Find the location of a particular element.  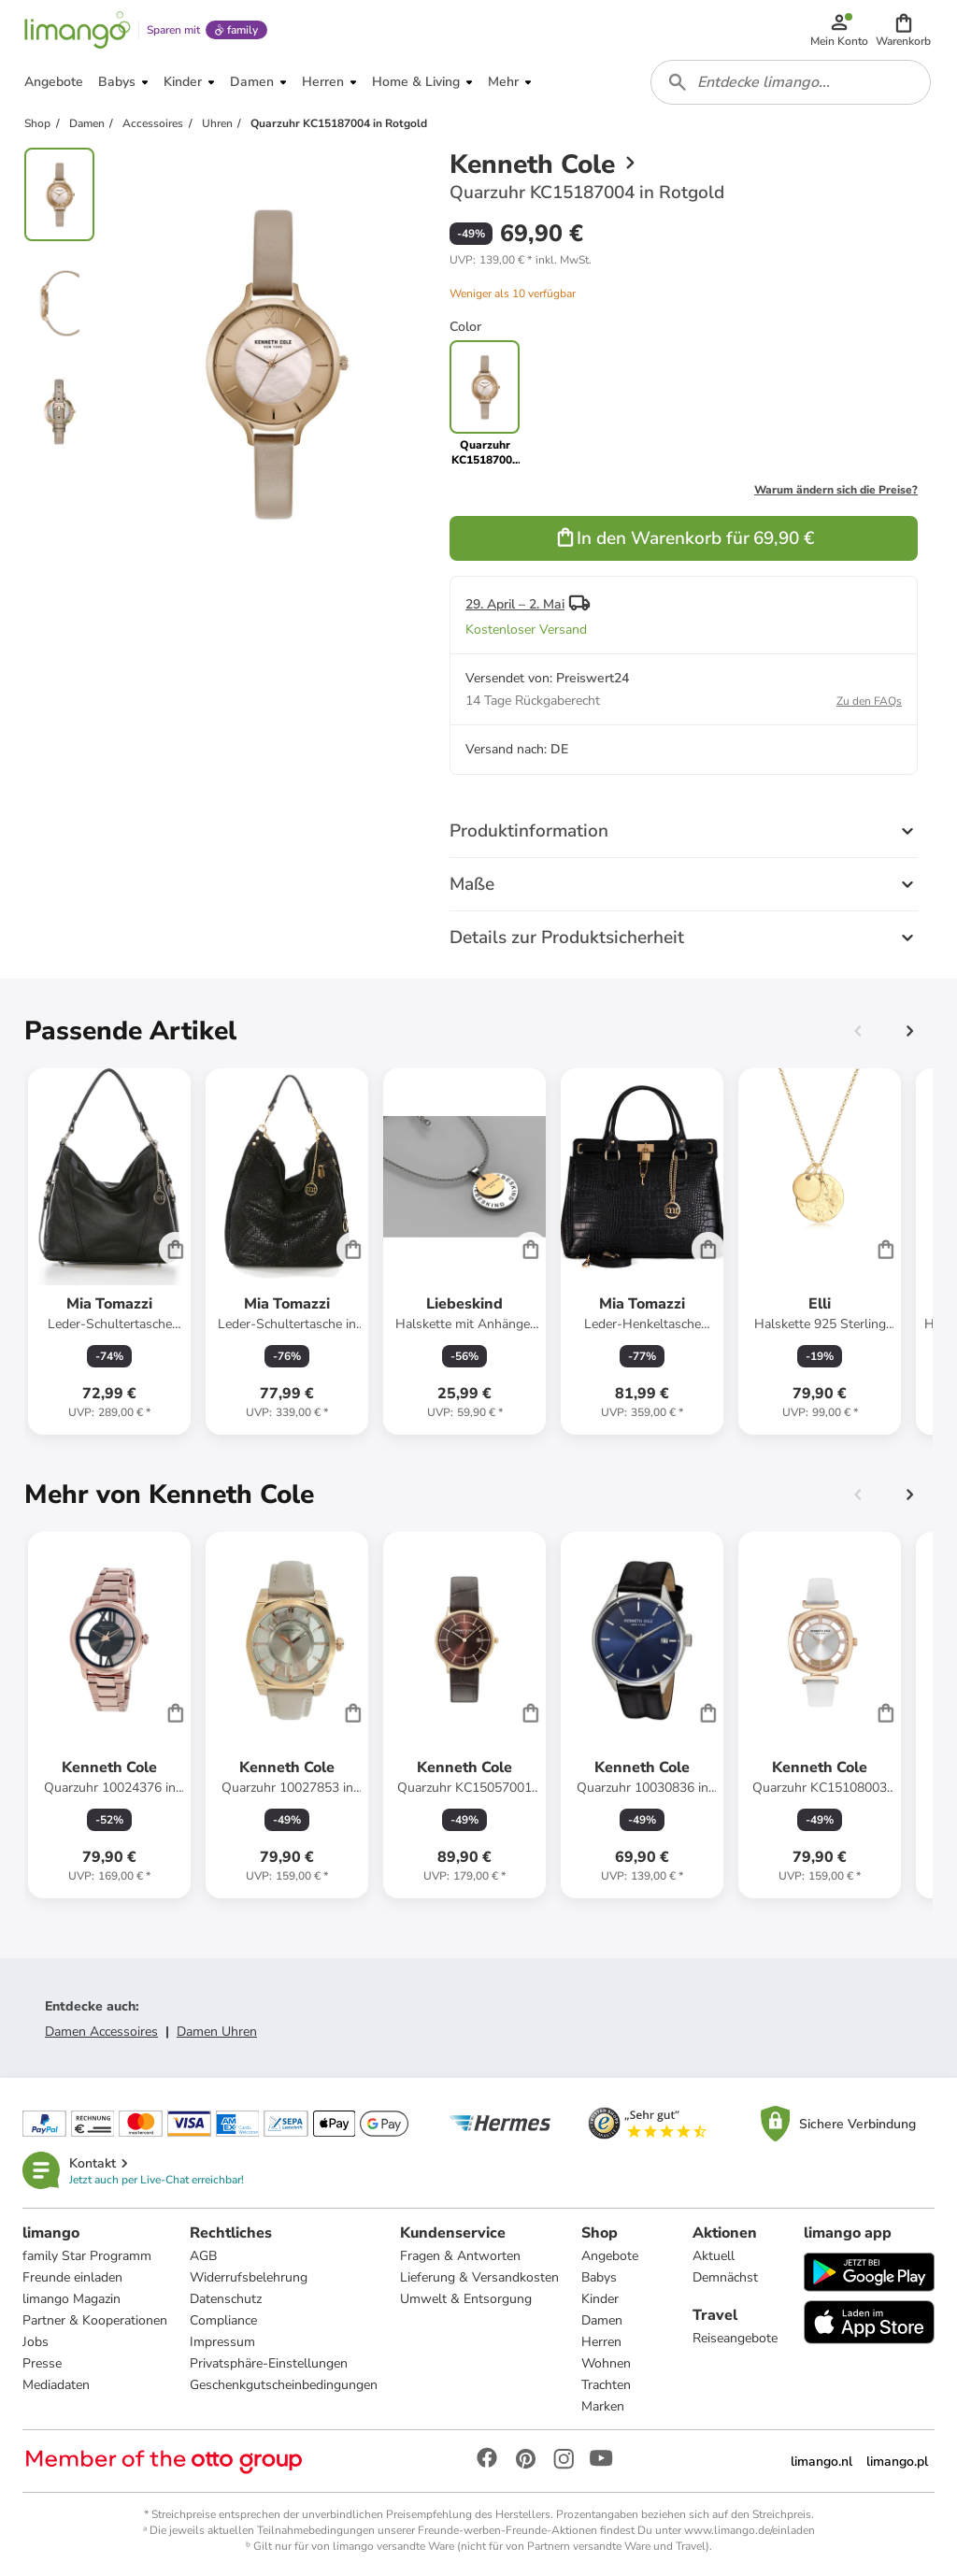

Partner & Kooperationen is located at coordinates (94, 2320).